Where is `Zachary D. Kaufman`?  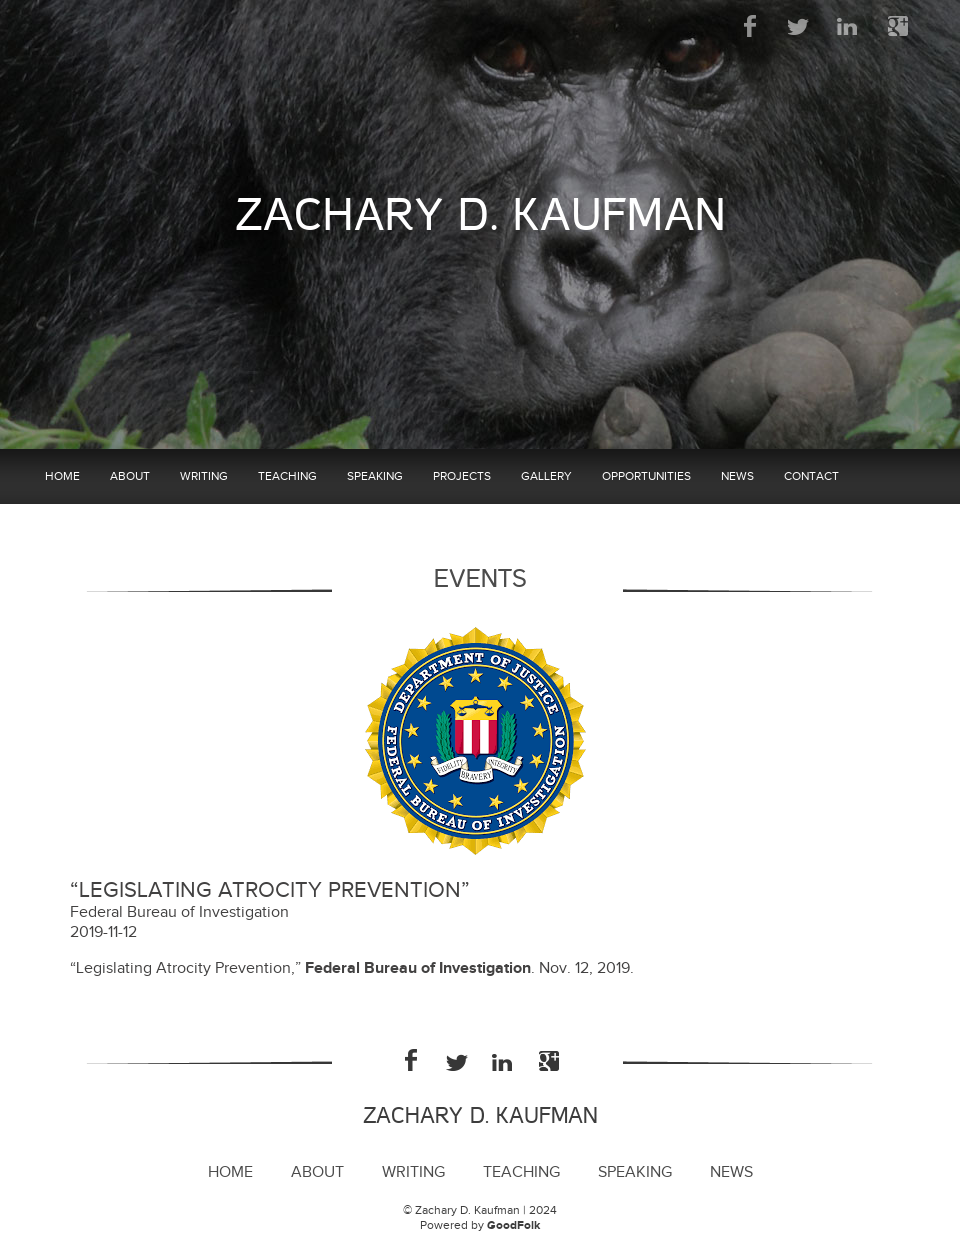
Zachary D. Kaufman is located at coordinates (480, 215).